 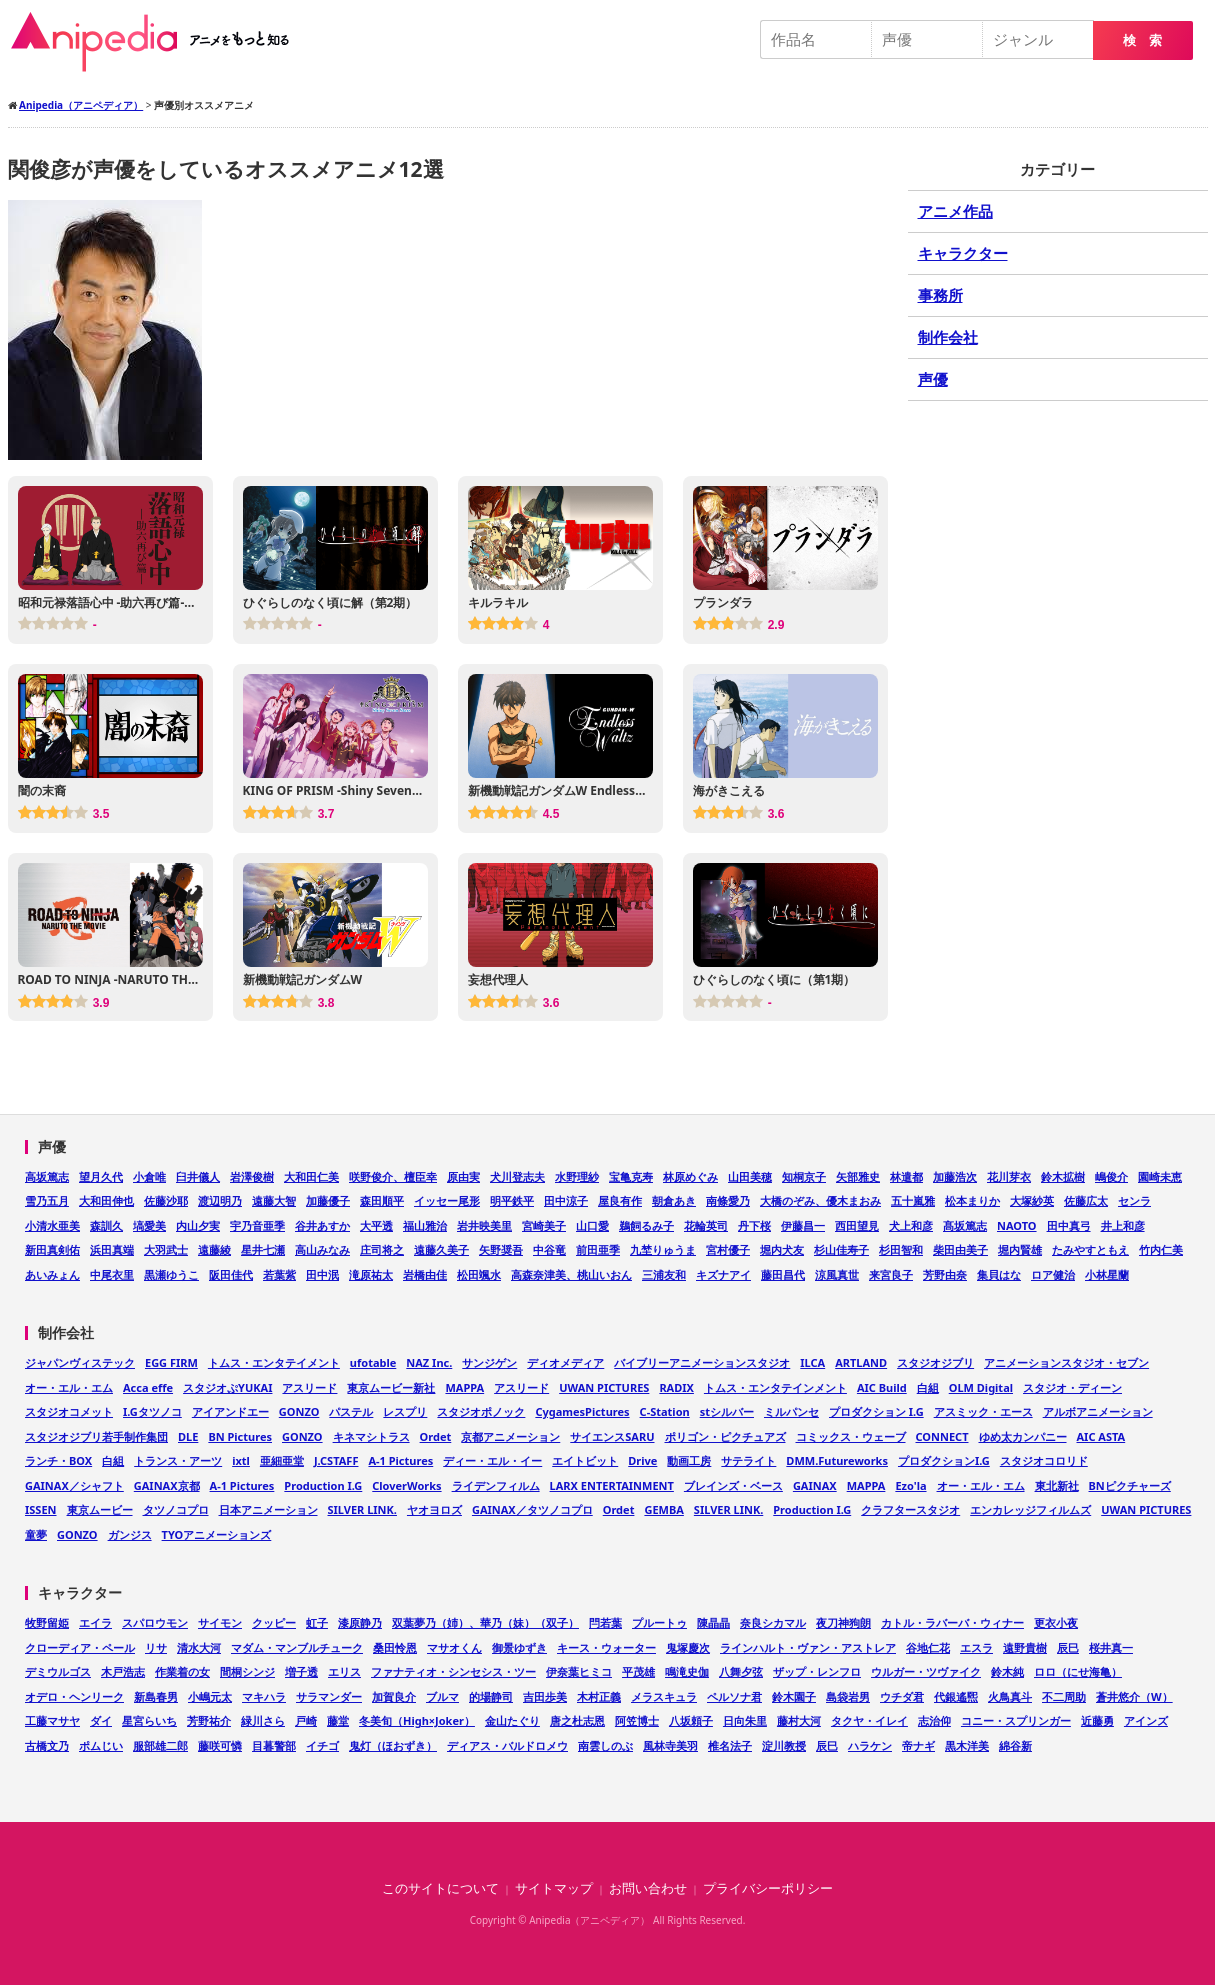 What do you see at coordinates (152, 1411) in the screenshot?
I see `I.Gタツノコ` at bounding box center [152, 1411].